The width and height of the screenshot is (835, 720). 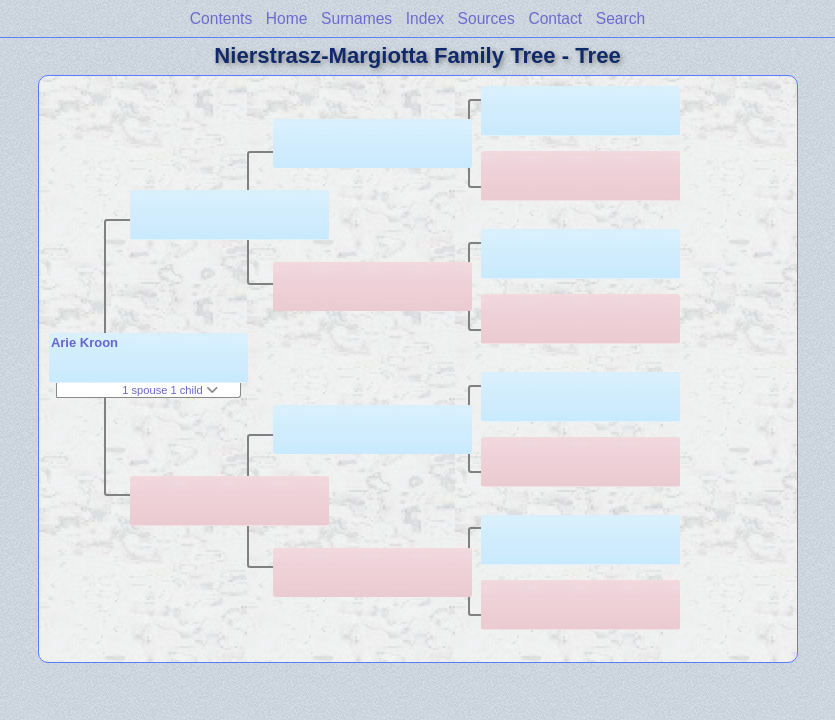 What do you see at coordinates (486, 18) in the screenshot?
I see `Sources` at bounding box center [486, 18].